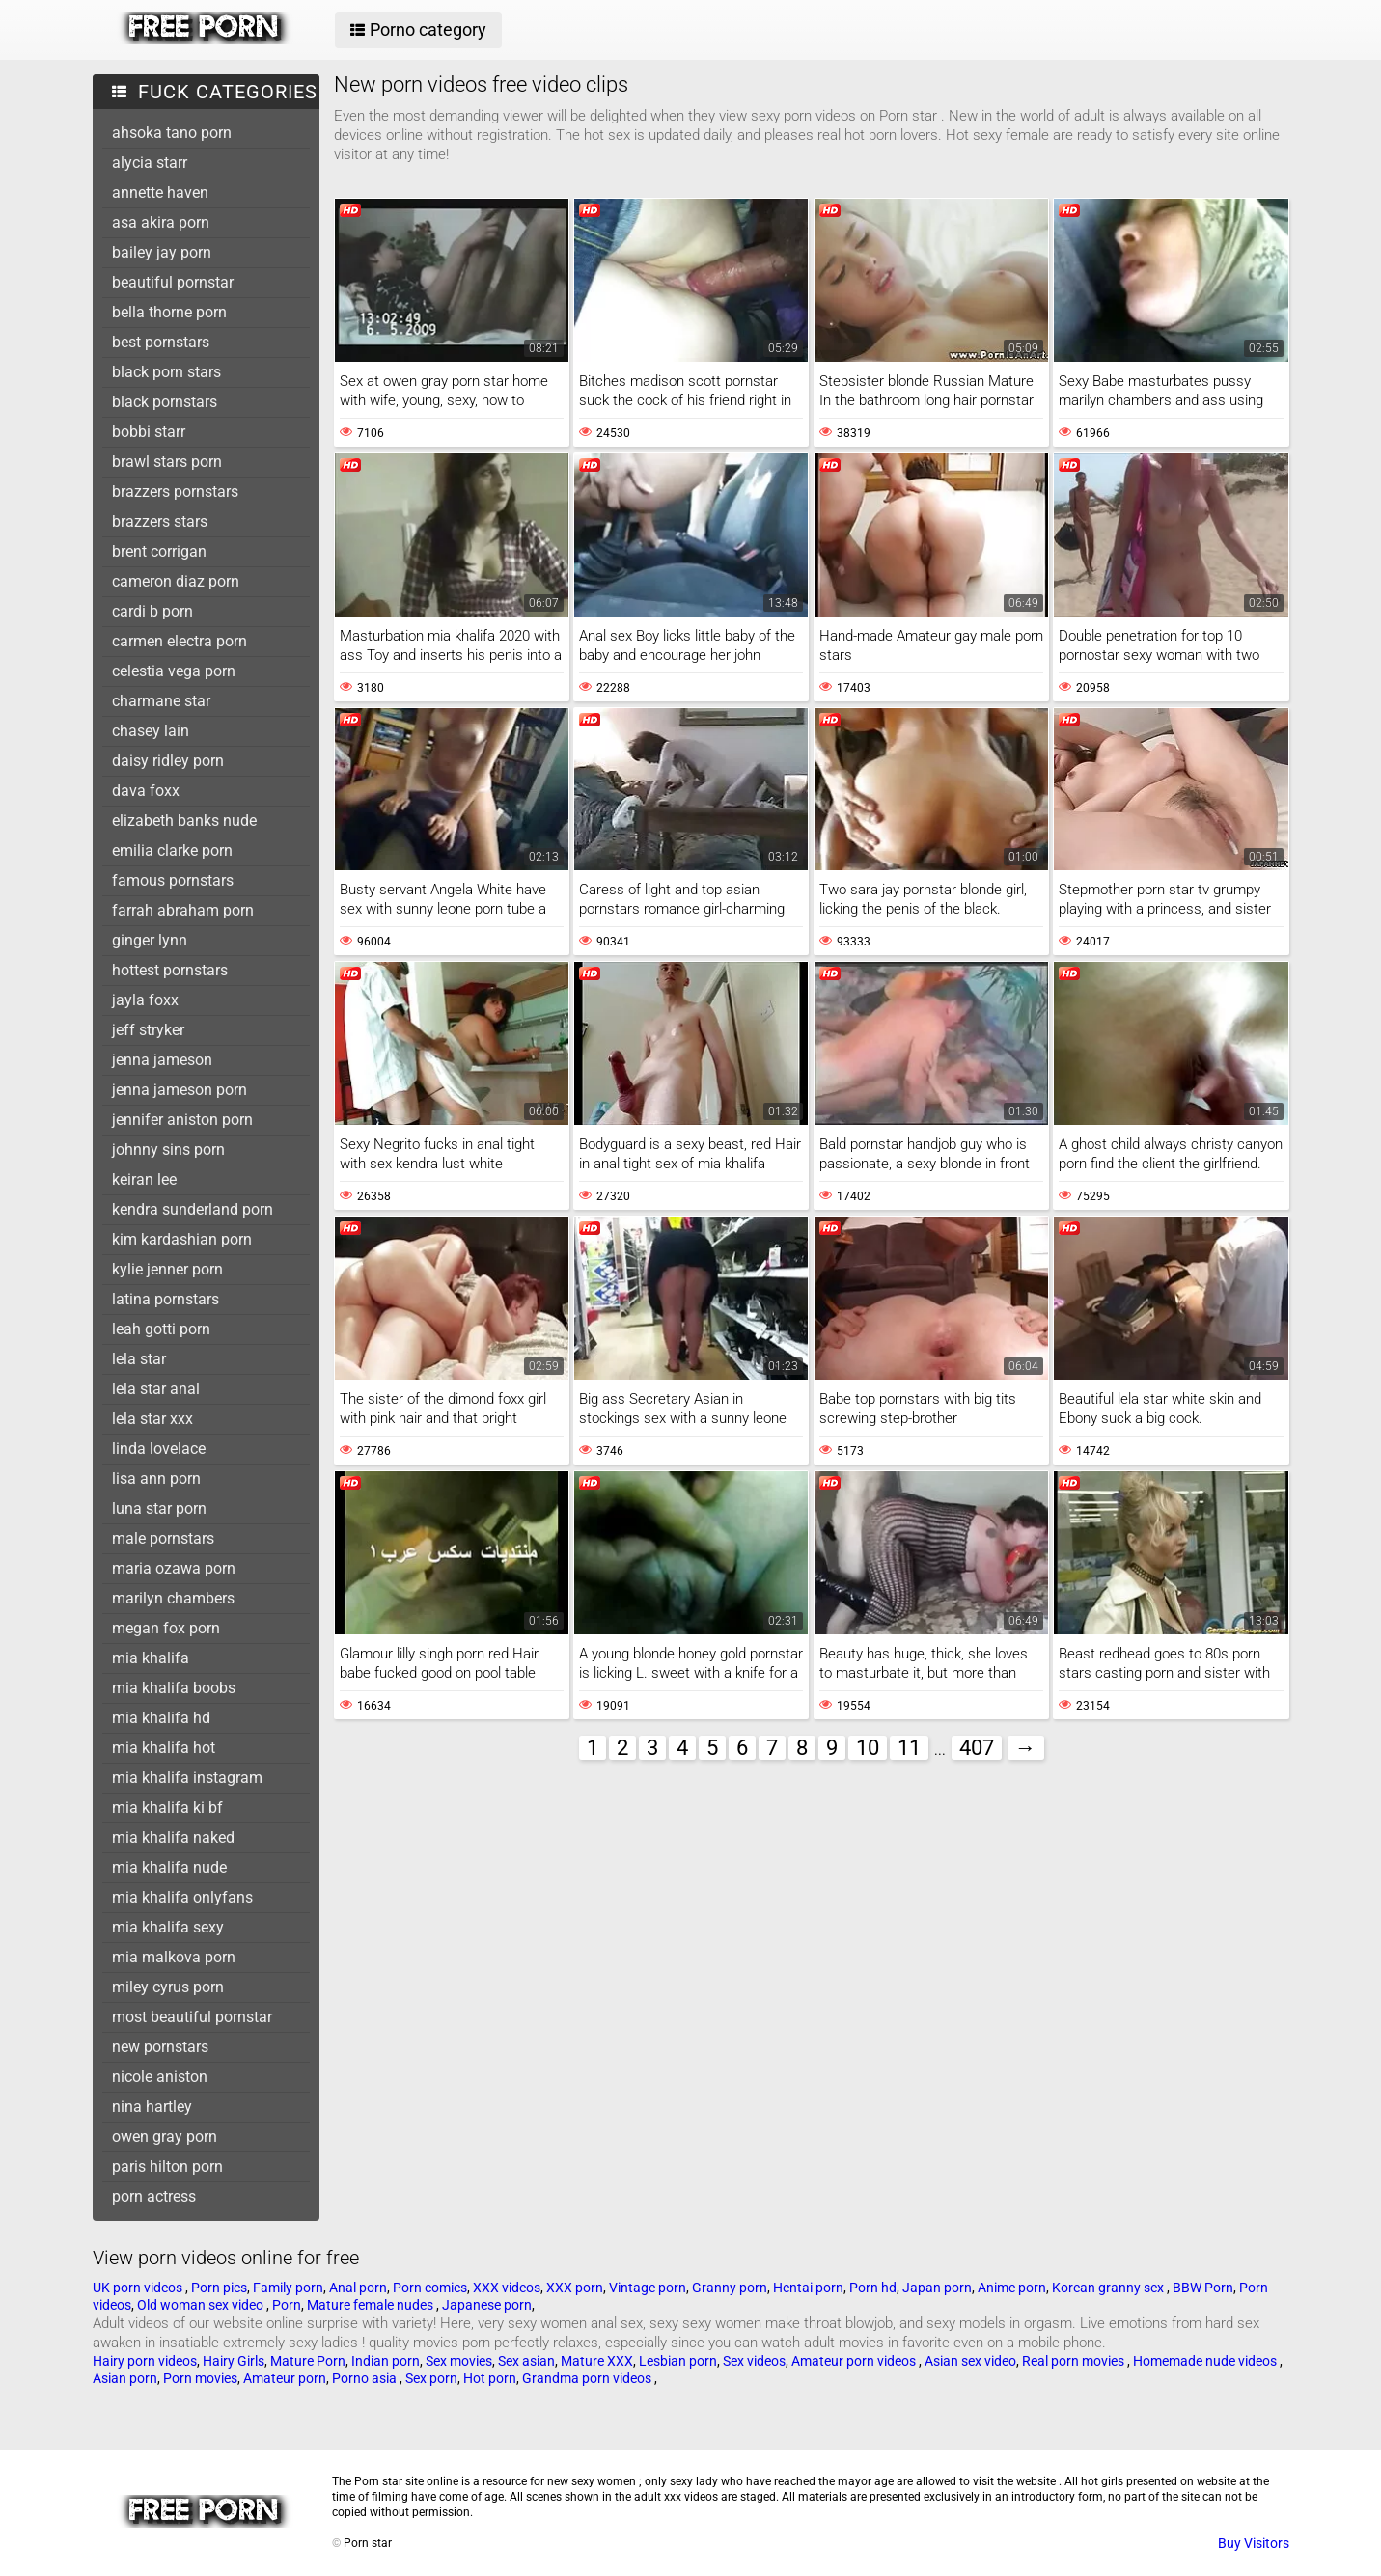 Image resolution: width=1381 pixels, height=2576 pixels. What do you see at coordinates (139, 1359) in the screenshot?
I see `lela star` at bounding box center [139, 1359].